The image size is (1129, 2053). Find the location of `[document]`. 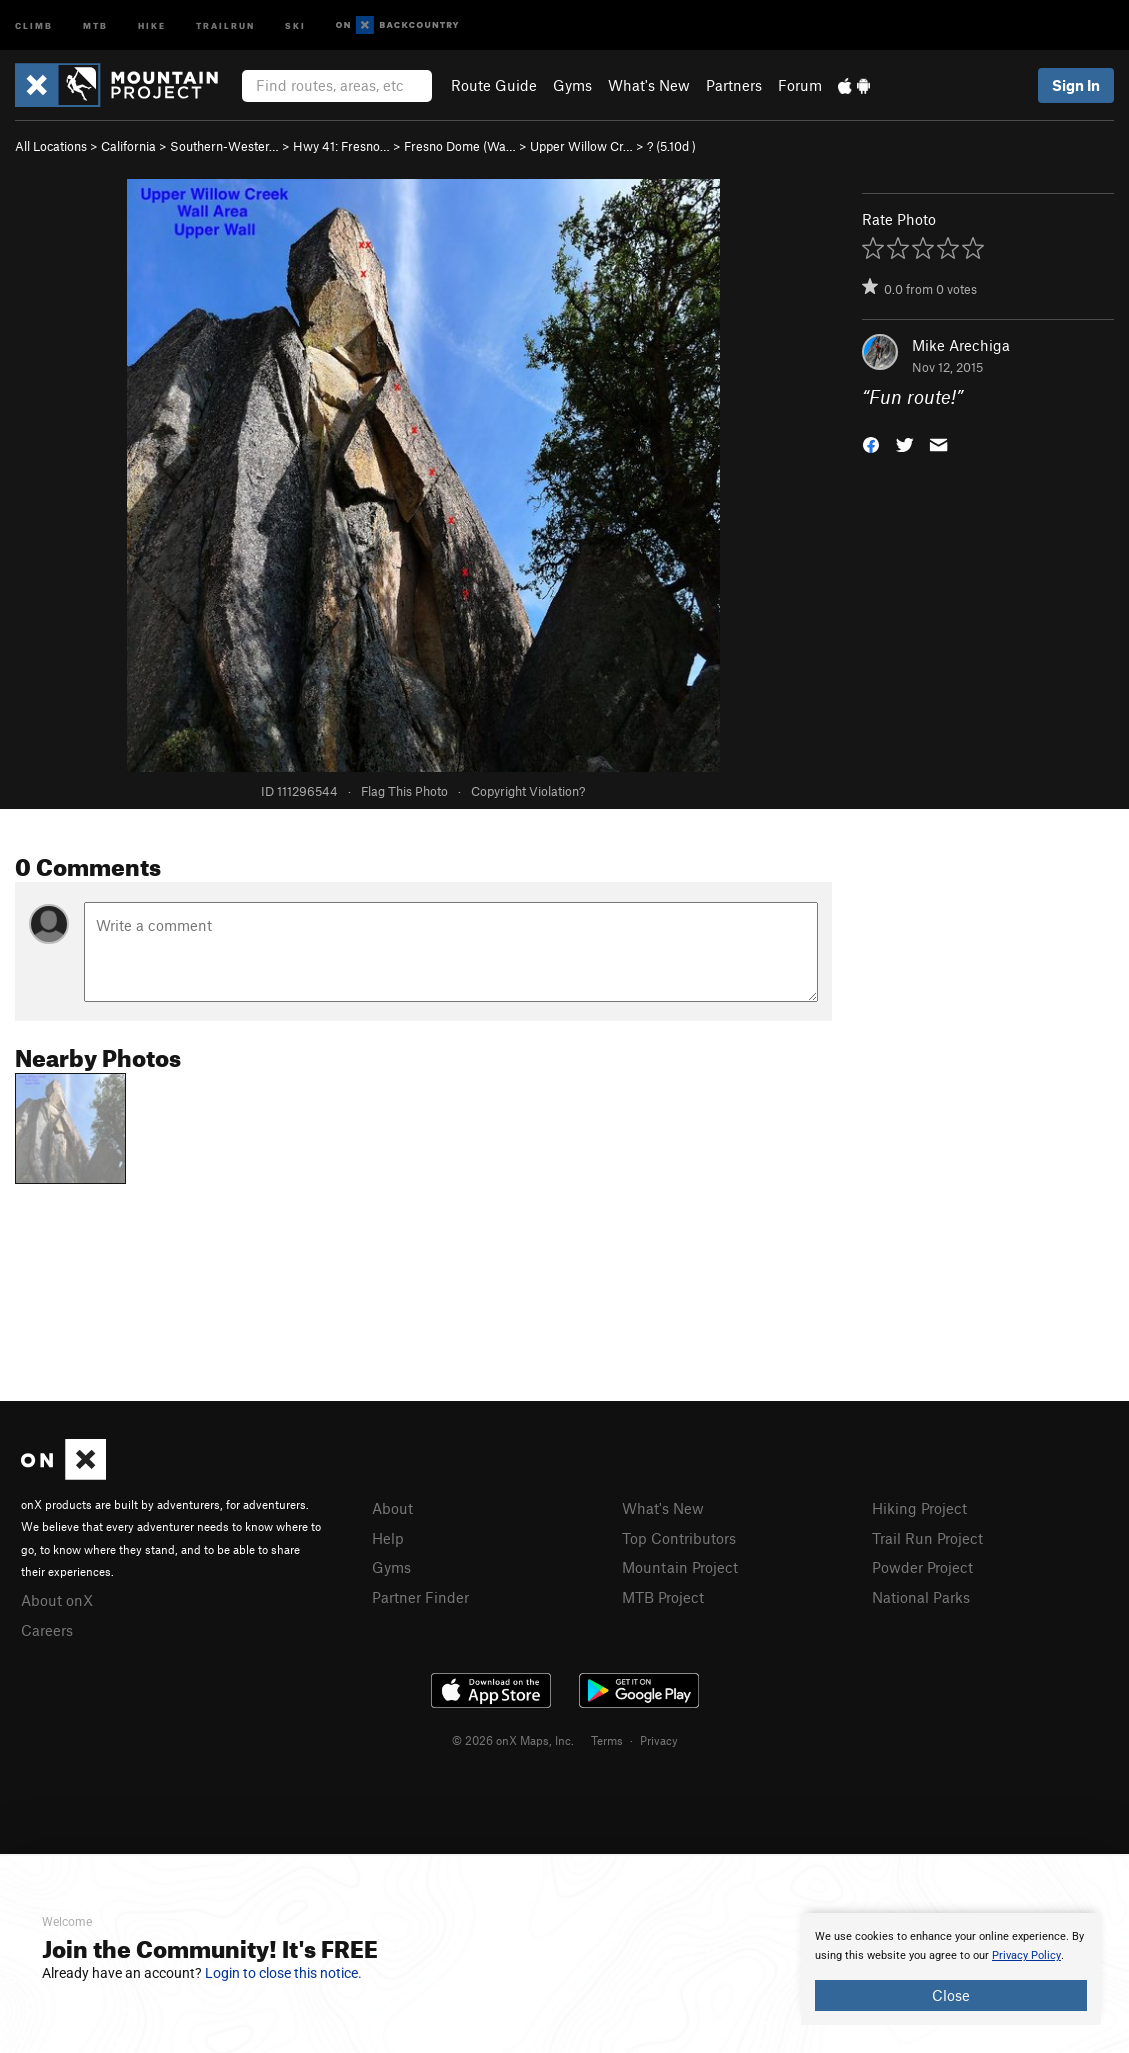

[document] is located at coordinates (951, 1969).